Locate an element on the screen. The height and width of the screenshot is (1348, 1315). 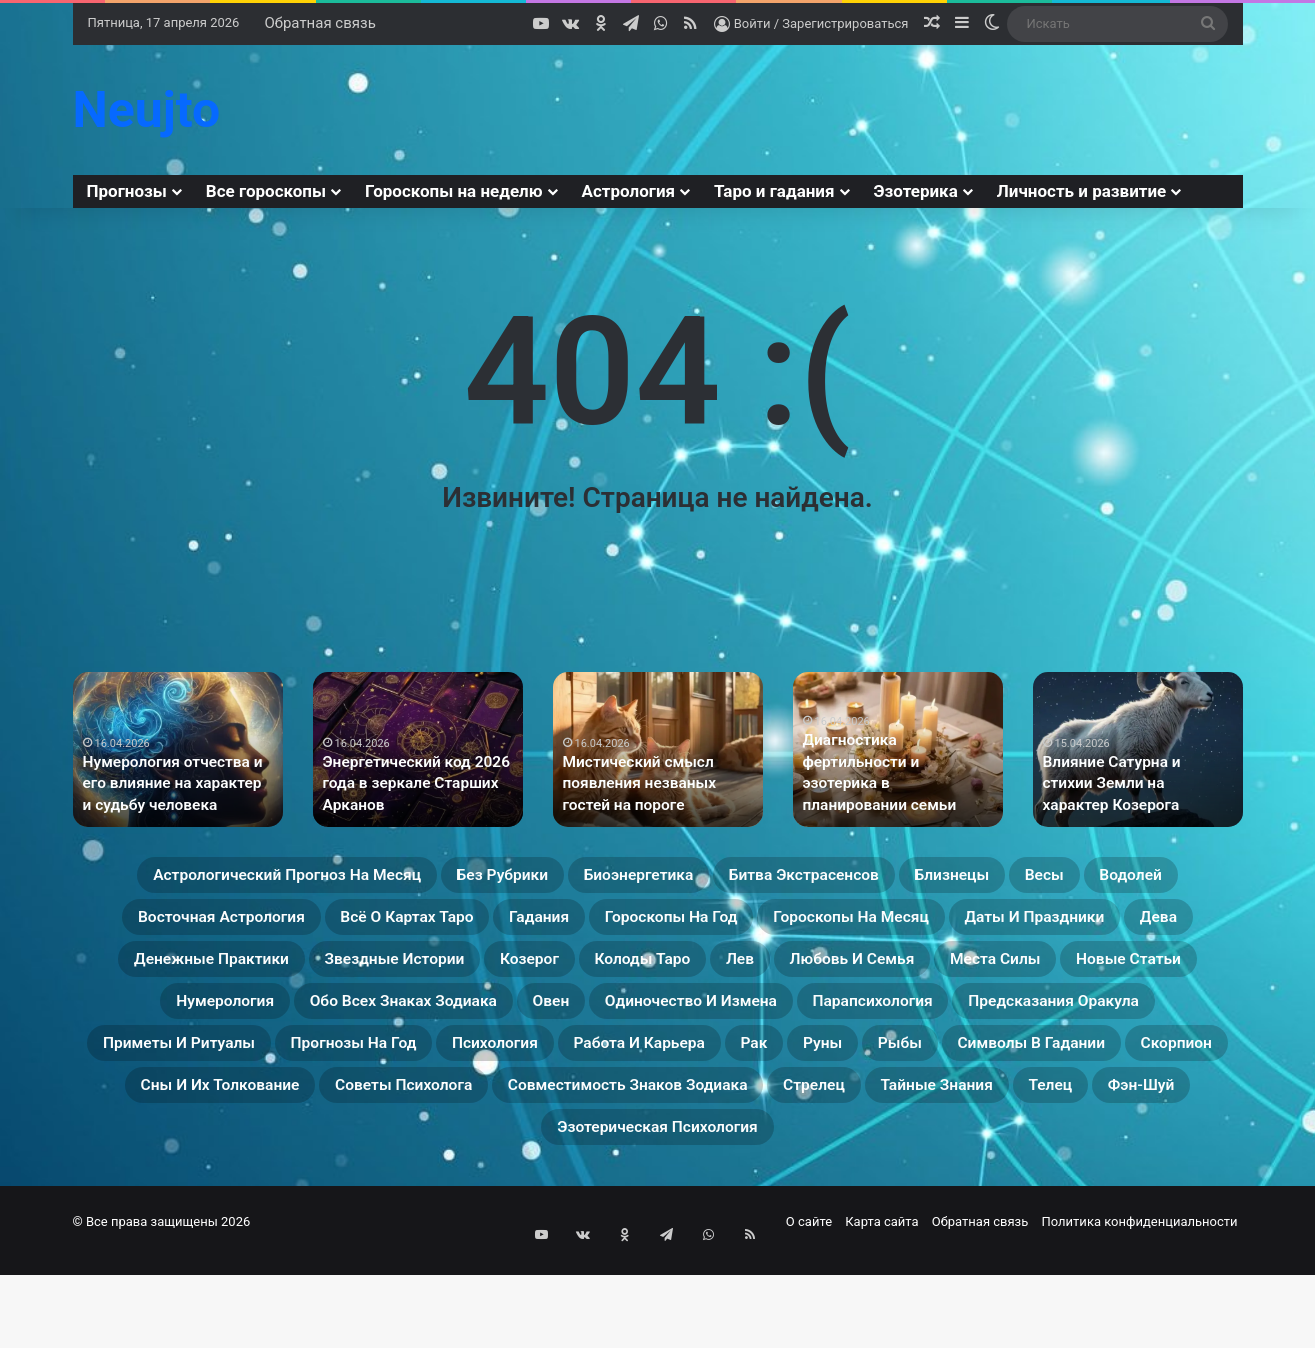
Астрология is located at coordinates (629, 191).